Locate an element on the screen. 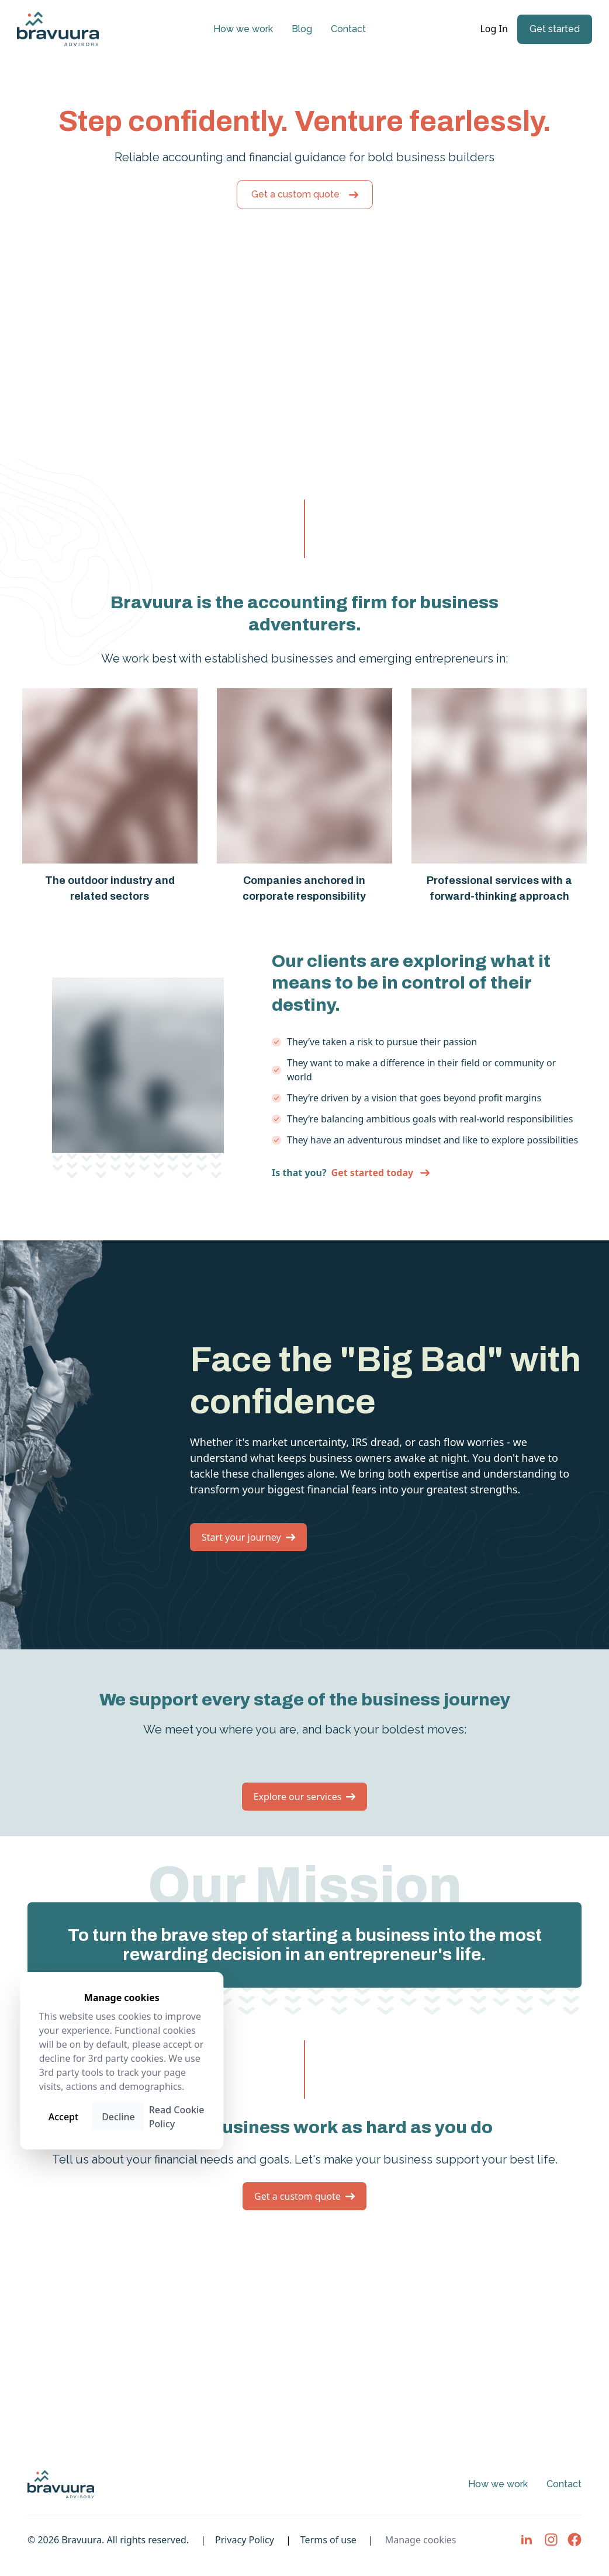 Image resolution: width=609 pixels, height=2576 pixels. How we work [Visit How we work page] is located at coordinates (243, 28).